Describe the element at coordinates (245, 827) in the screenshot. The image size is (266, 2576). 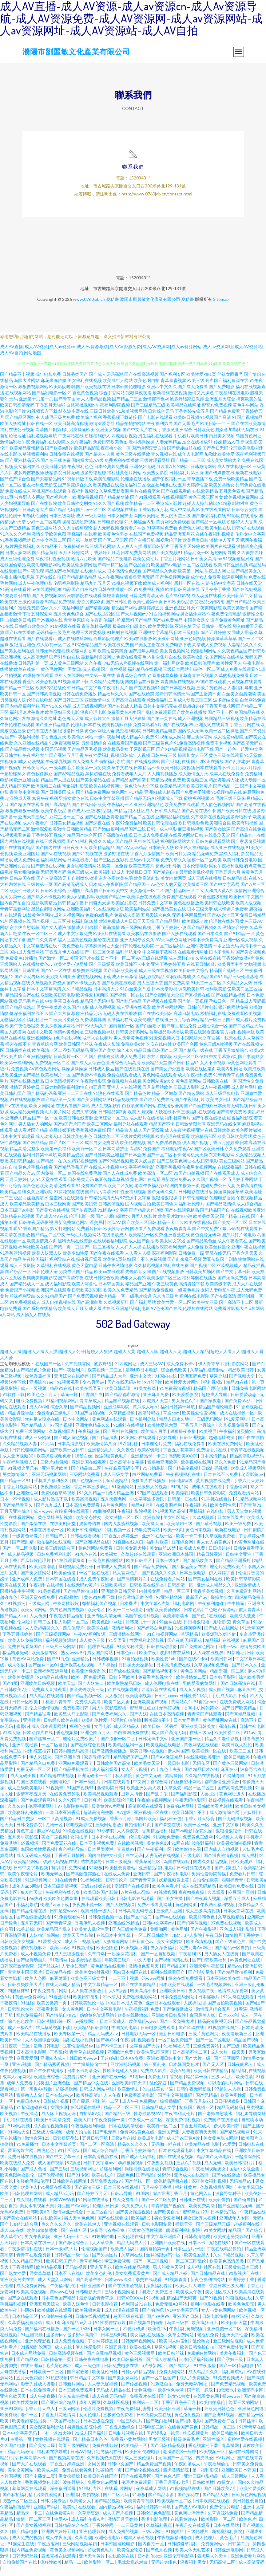
I see `欧美有码视频` at that location.